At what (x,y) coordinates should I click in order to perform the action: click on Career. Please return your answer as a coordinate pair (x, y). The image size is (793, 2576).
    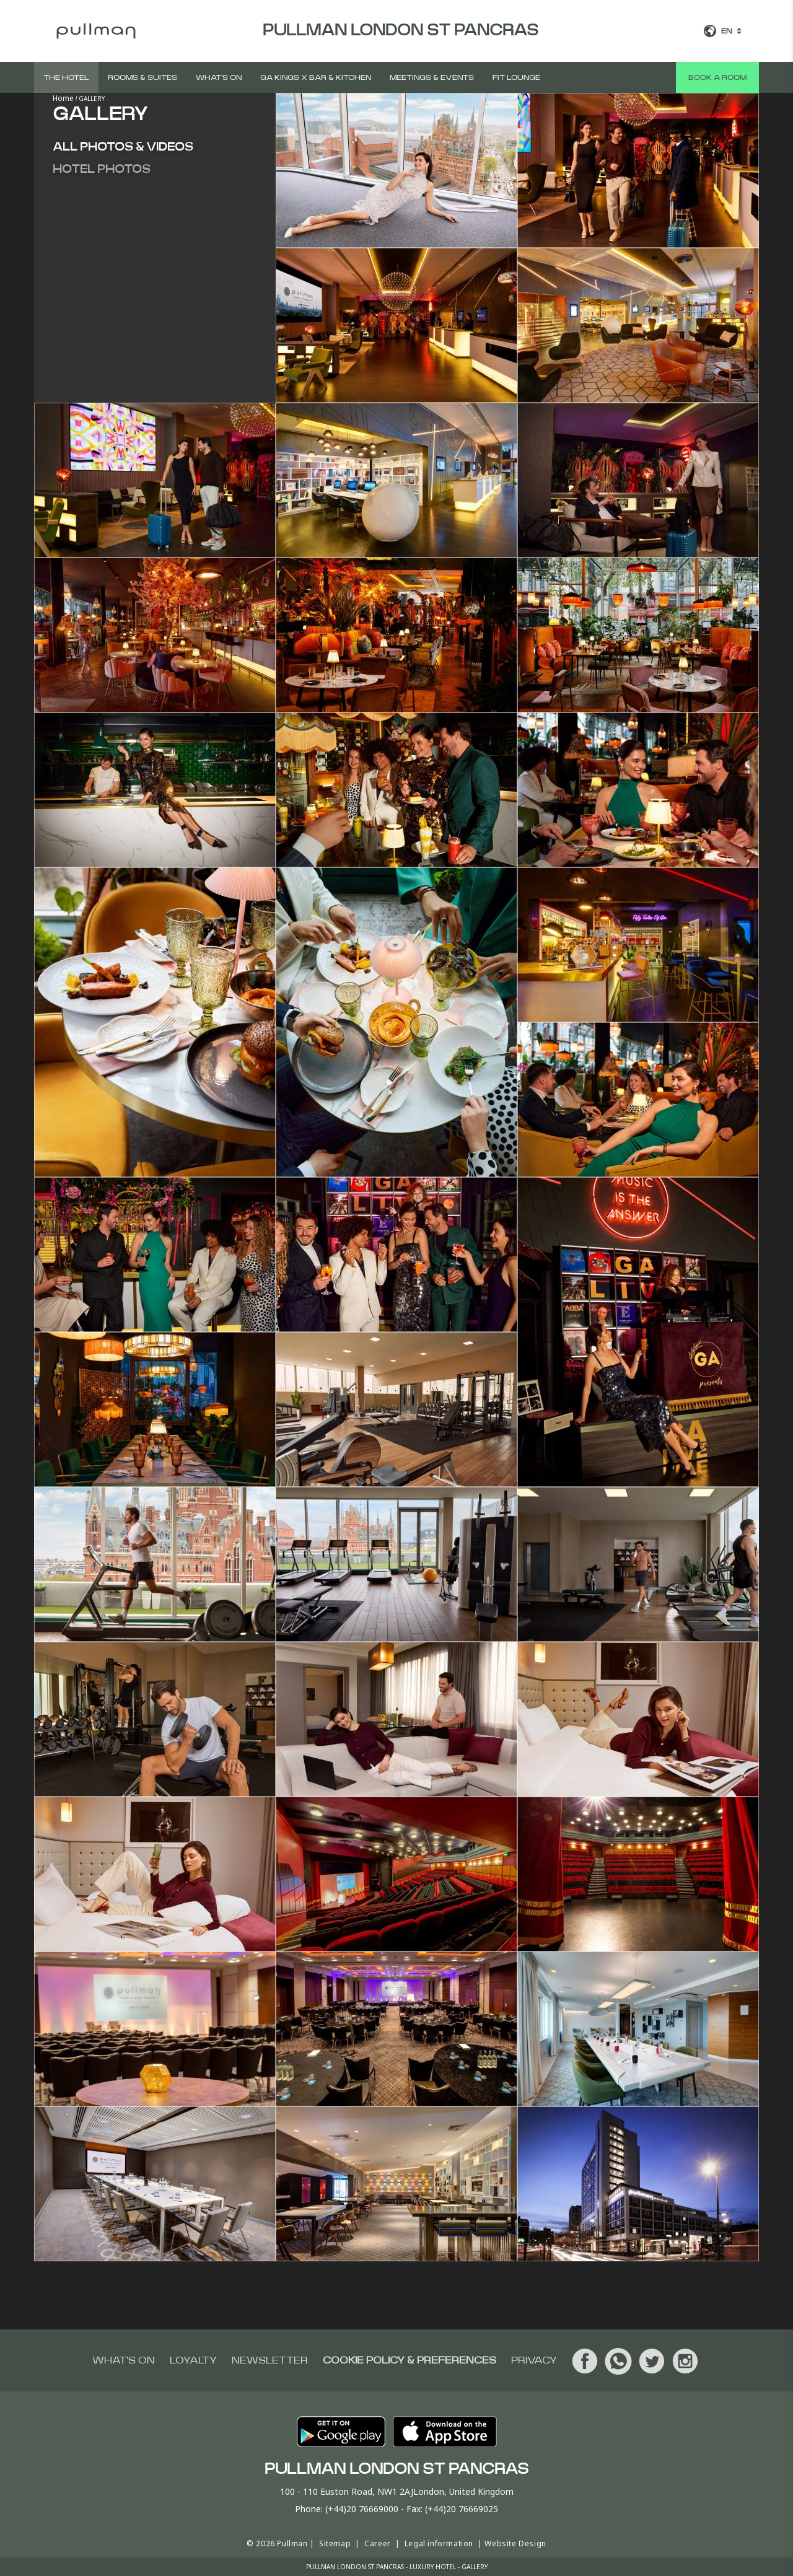
    Looking at the image, I should click on (377, 2543).